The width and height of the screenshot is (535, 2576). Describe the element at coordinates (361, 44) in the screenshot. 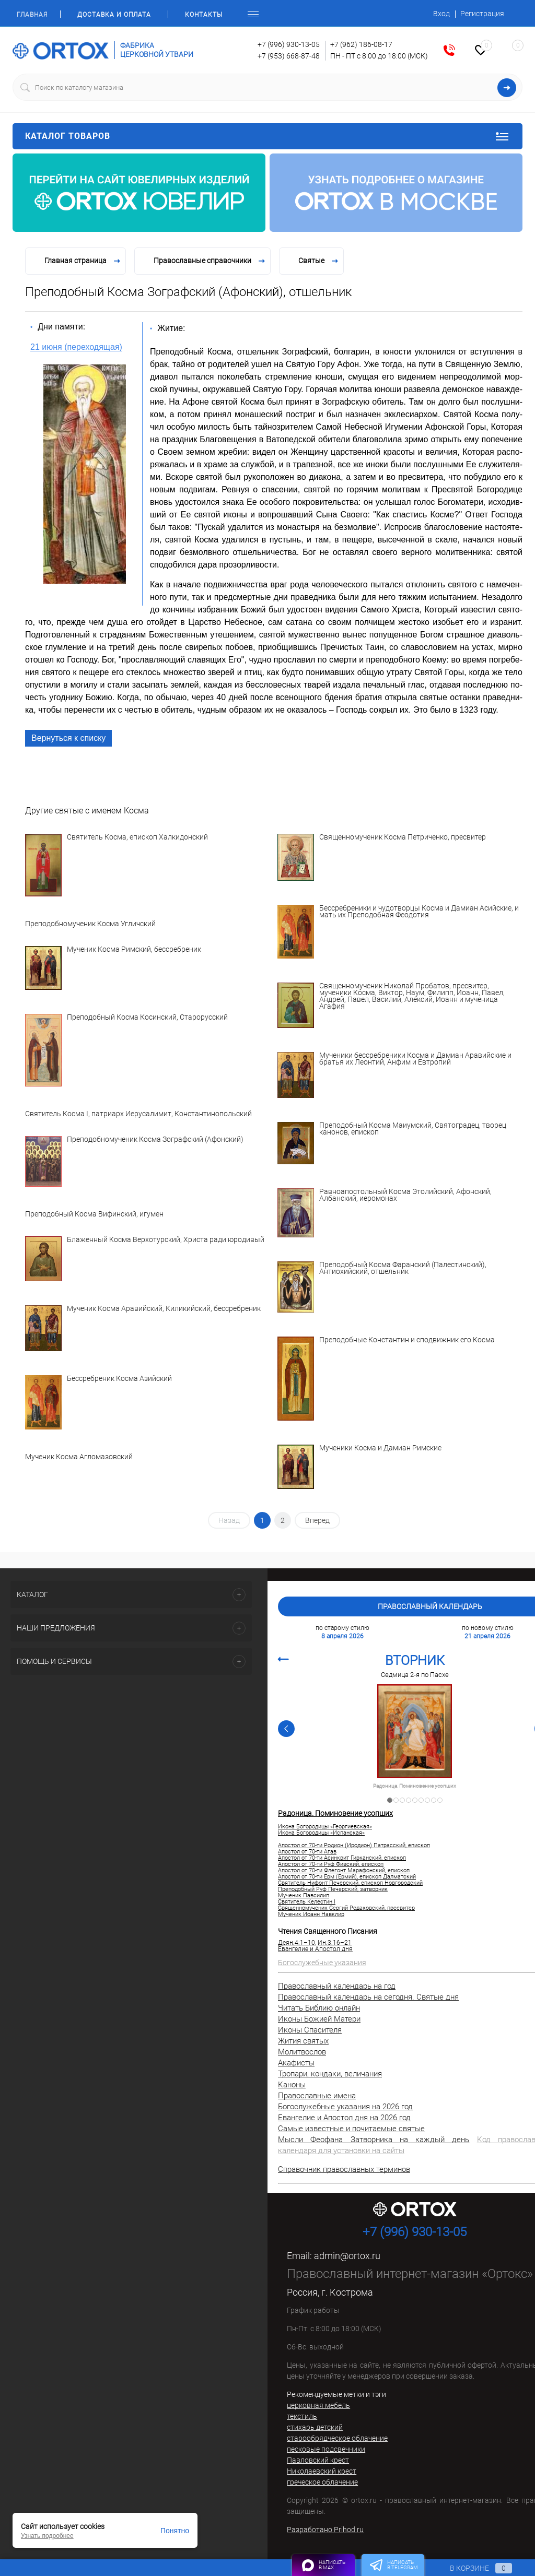

I see `+7 (962) 186-08-17` at that location.